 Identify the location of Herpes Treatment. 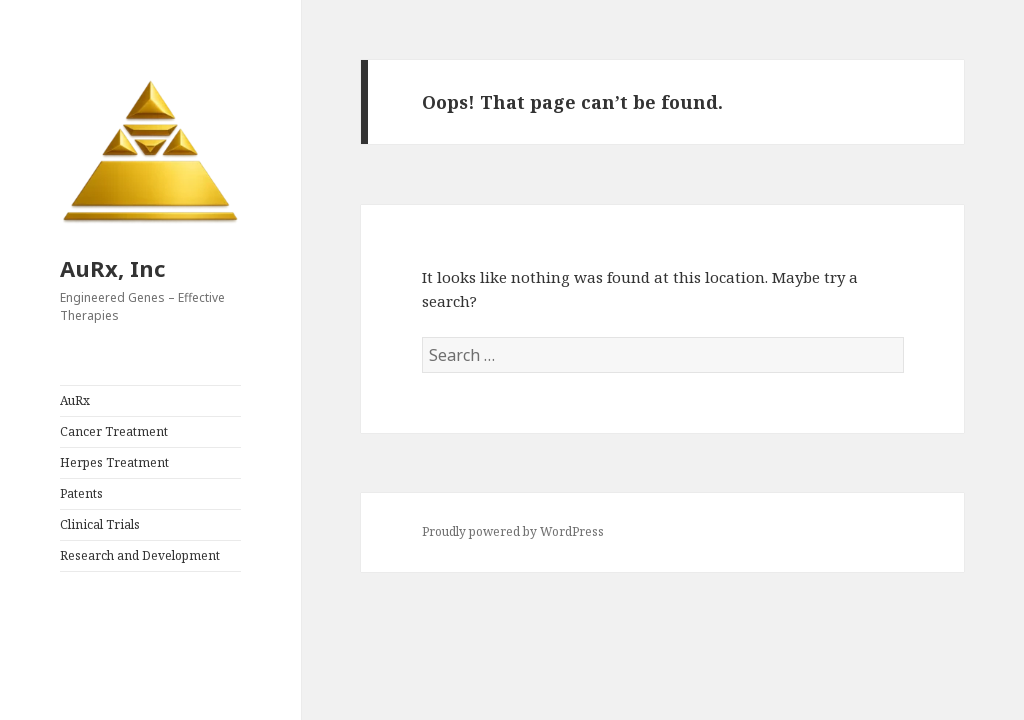
(114, 462).